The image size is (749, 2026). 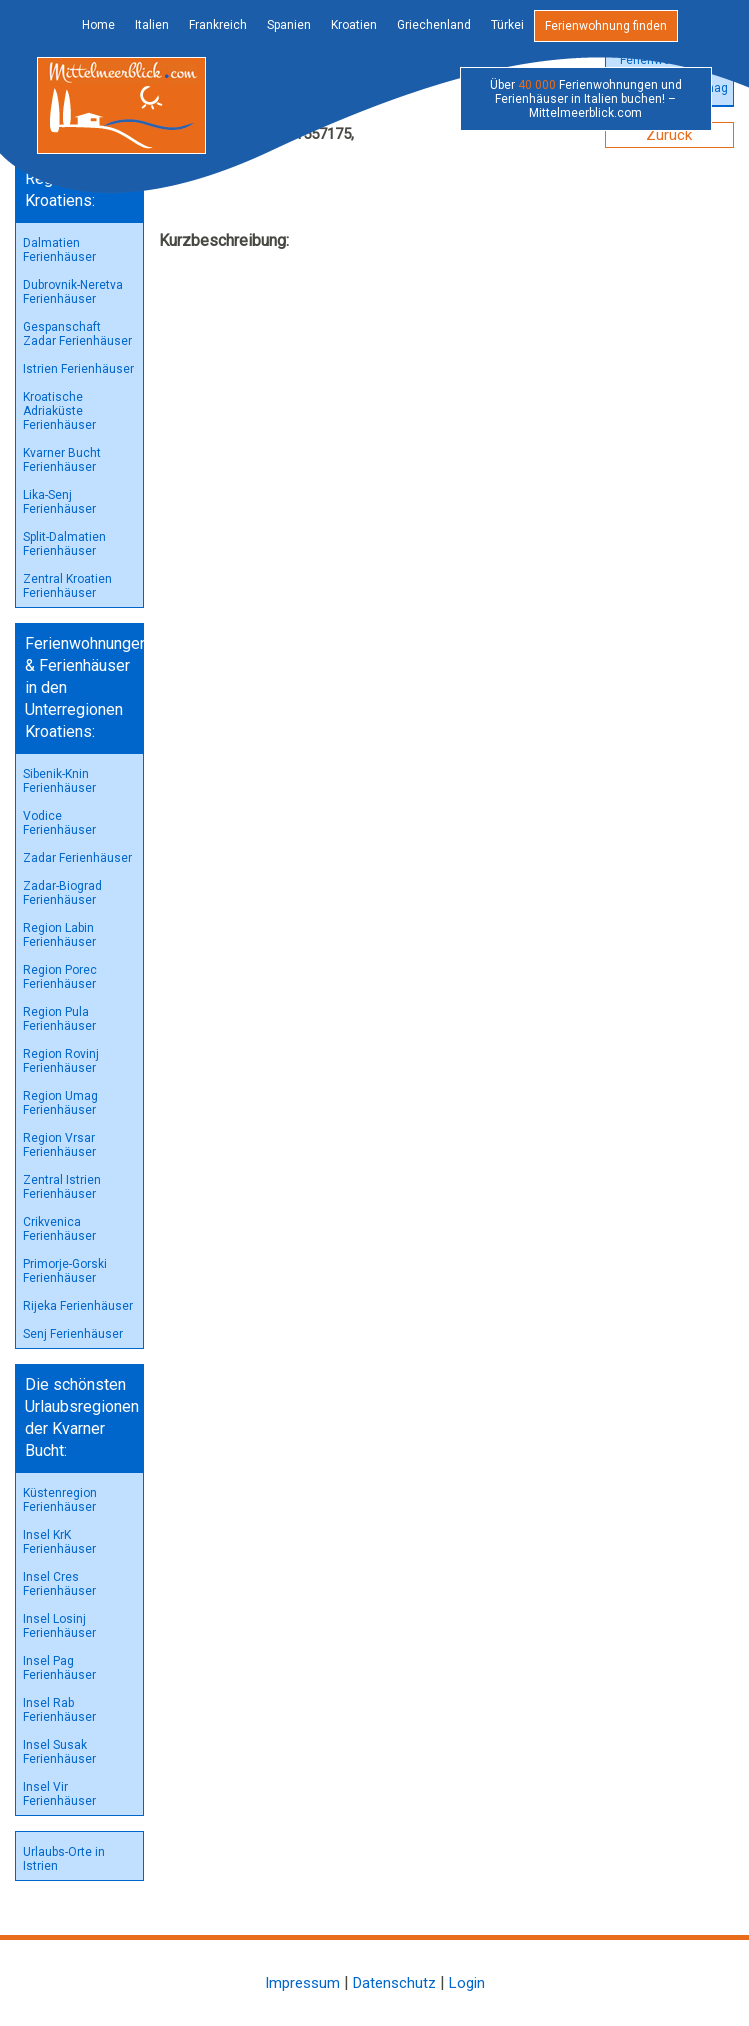 What do you see at coordinates (218, 25) in the screenshot?
I see `Frankreich` at bounding box center [218, 25].